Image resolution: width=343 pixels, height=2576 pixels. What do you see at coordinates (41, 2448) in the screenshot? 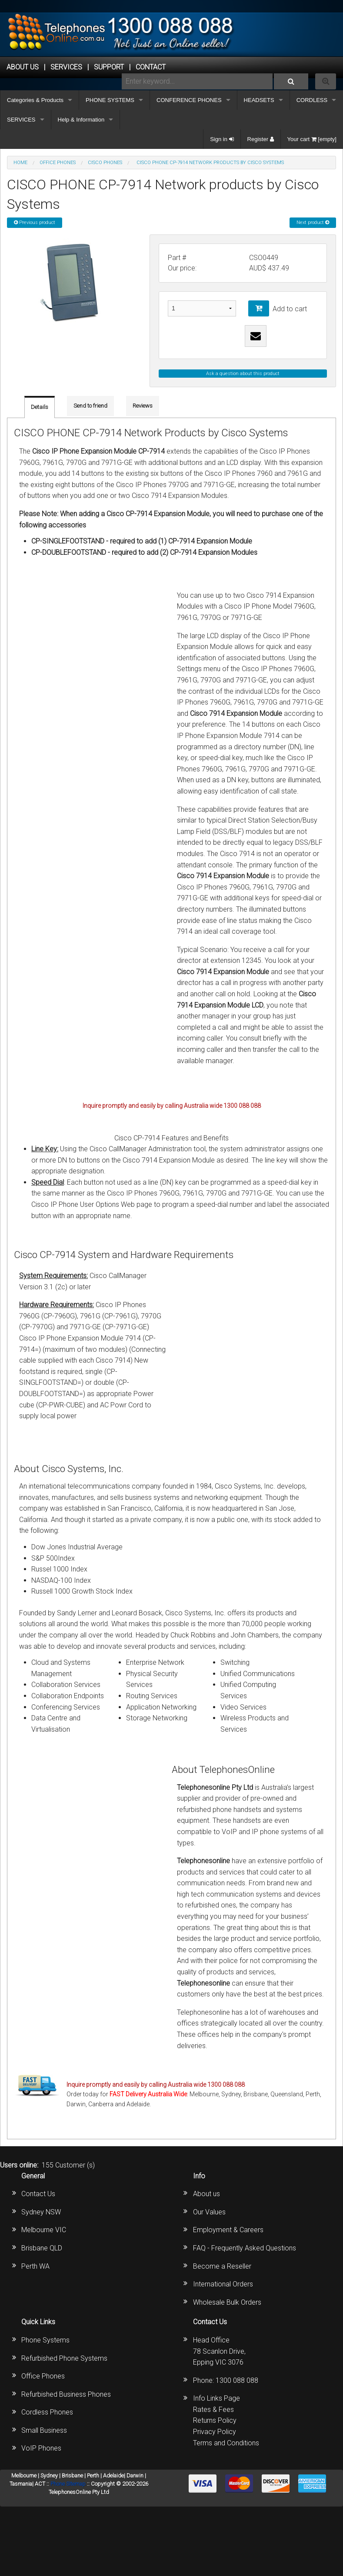
I see `VoIP Phones` at bounding box center [41, 2448].